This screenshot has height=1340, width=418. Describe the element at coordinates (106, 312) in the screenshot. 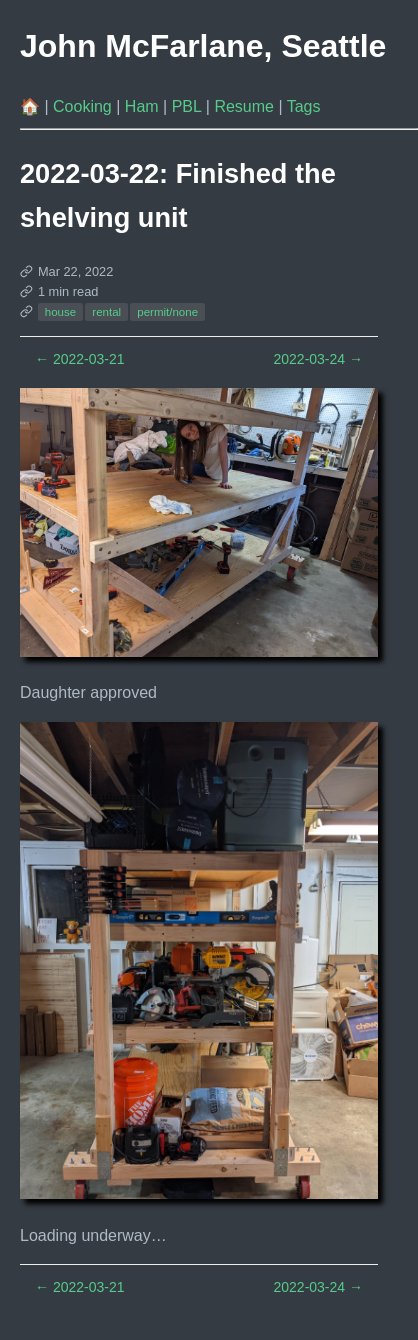

I see `rental` at that location.